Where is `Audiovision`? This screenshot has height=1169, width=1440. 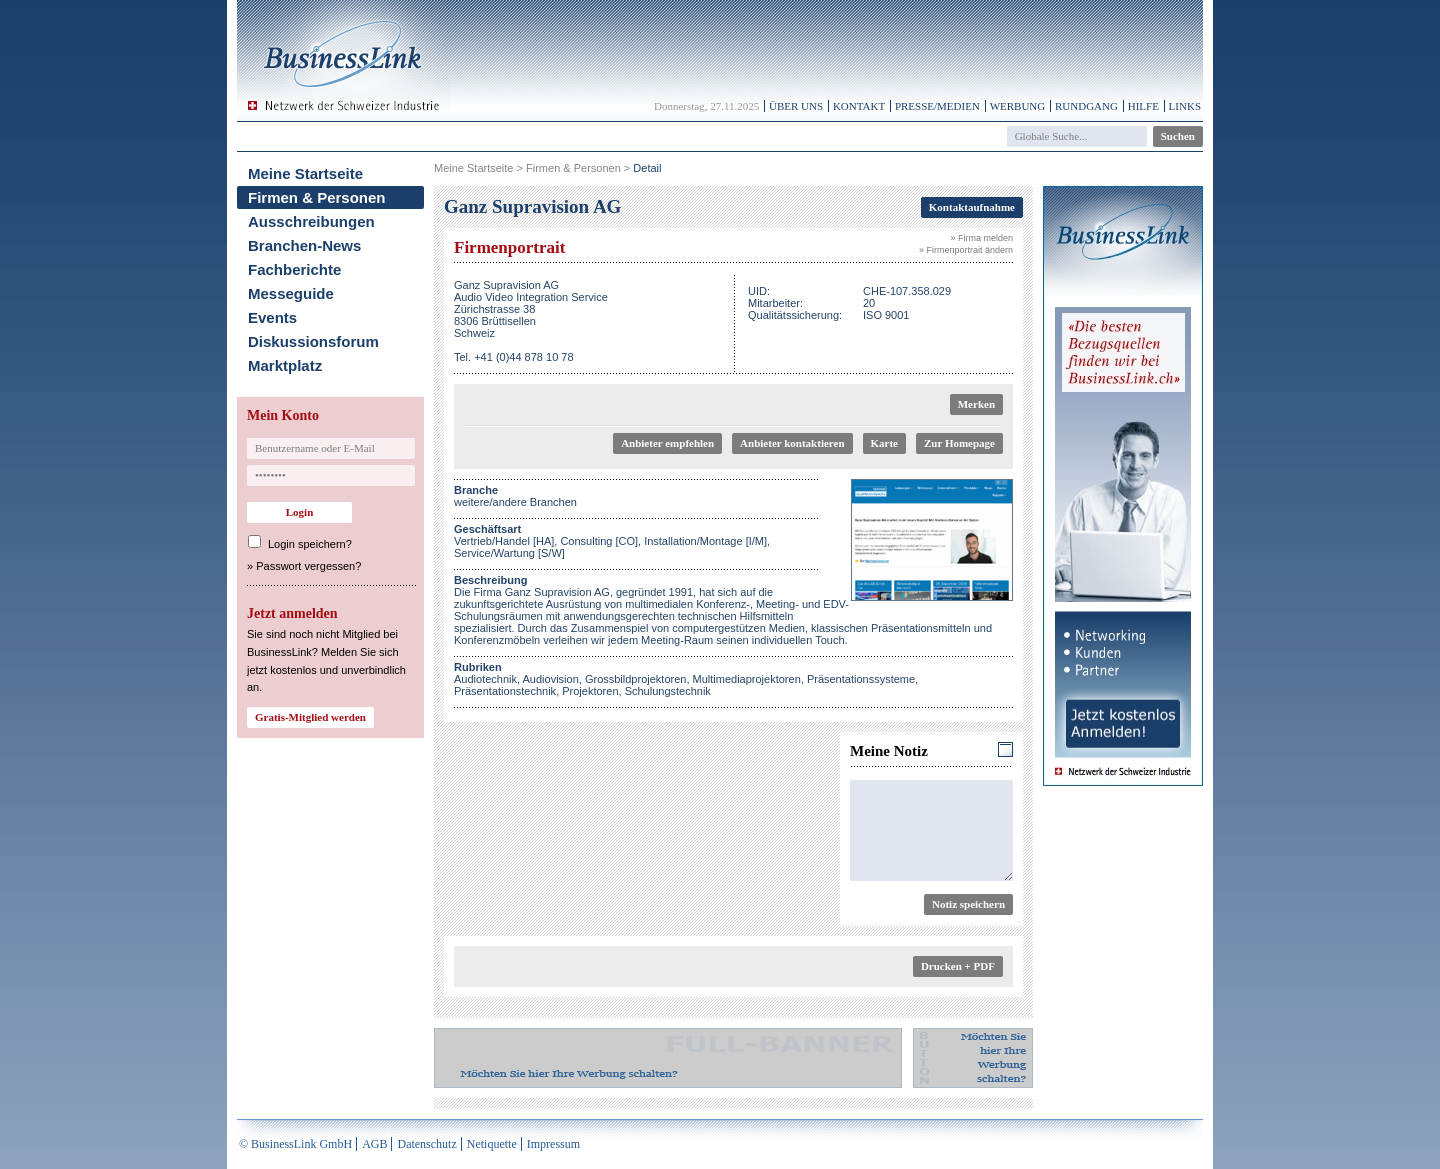 Audiovision is located at coordinates (551, 679).